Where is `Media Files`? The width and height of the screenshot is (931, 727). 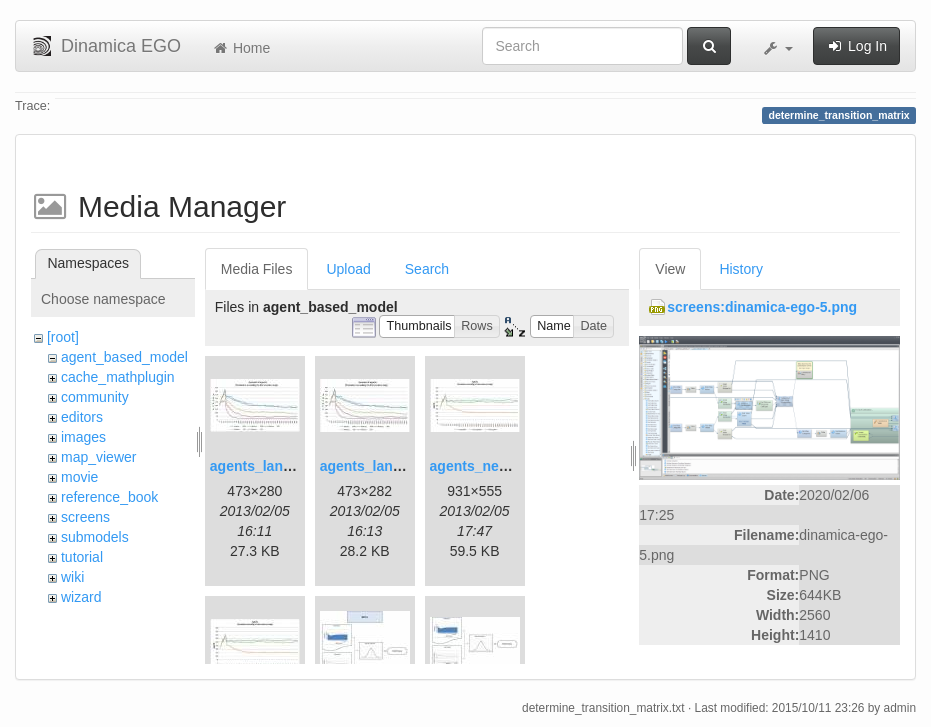 Media Files is located at coordinates (257, 269).